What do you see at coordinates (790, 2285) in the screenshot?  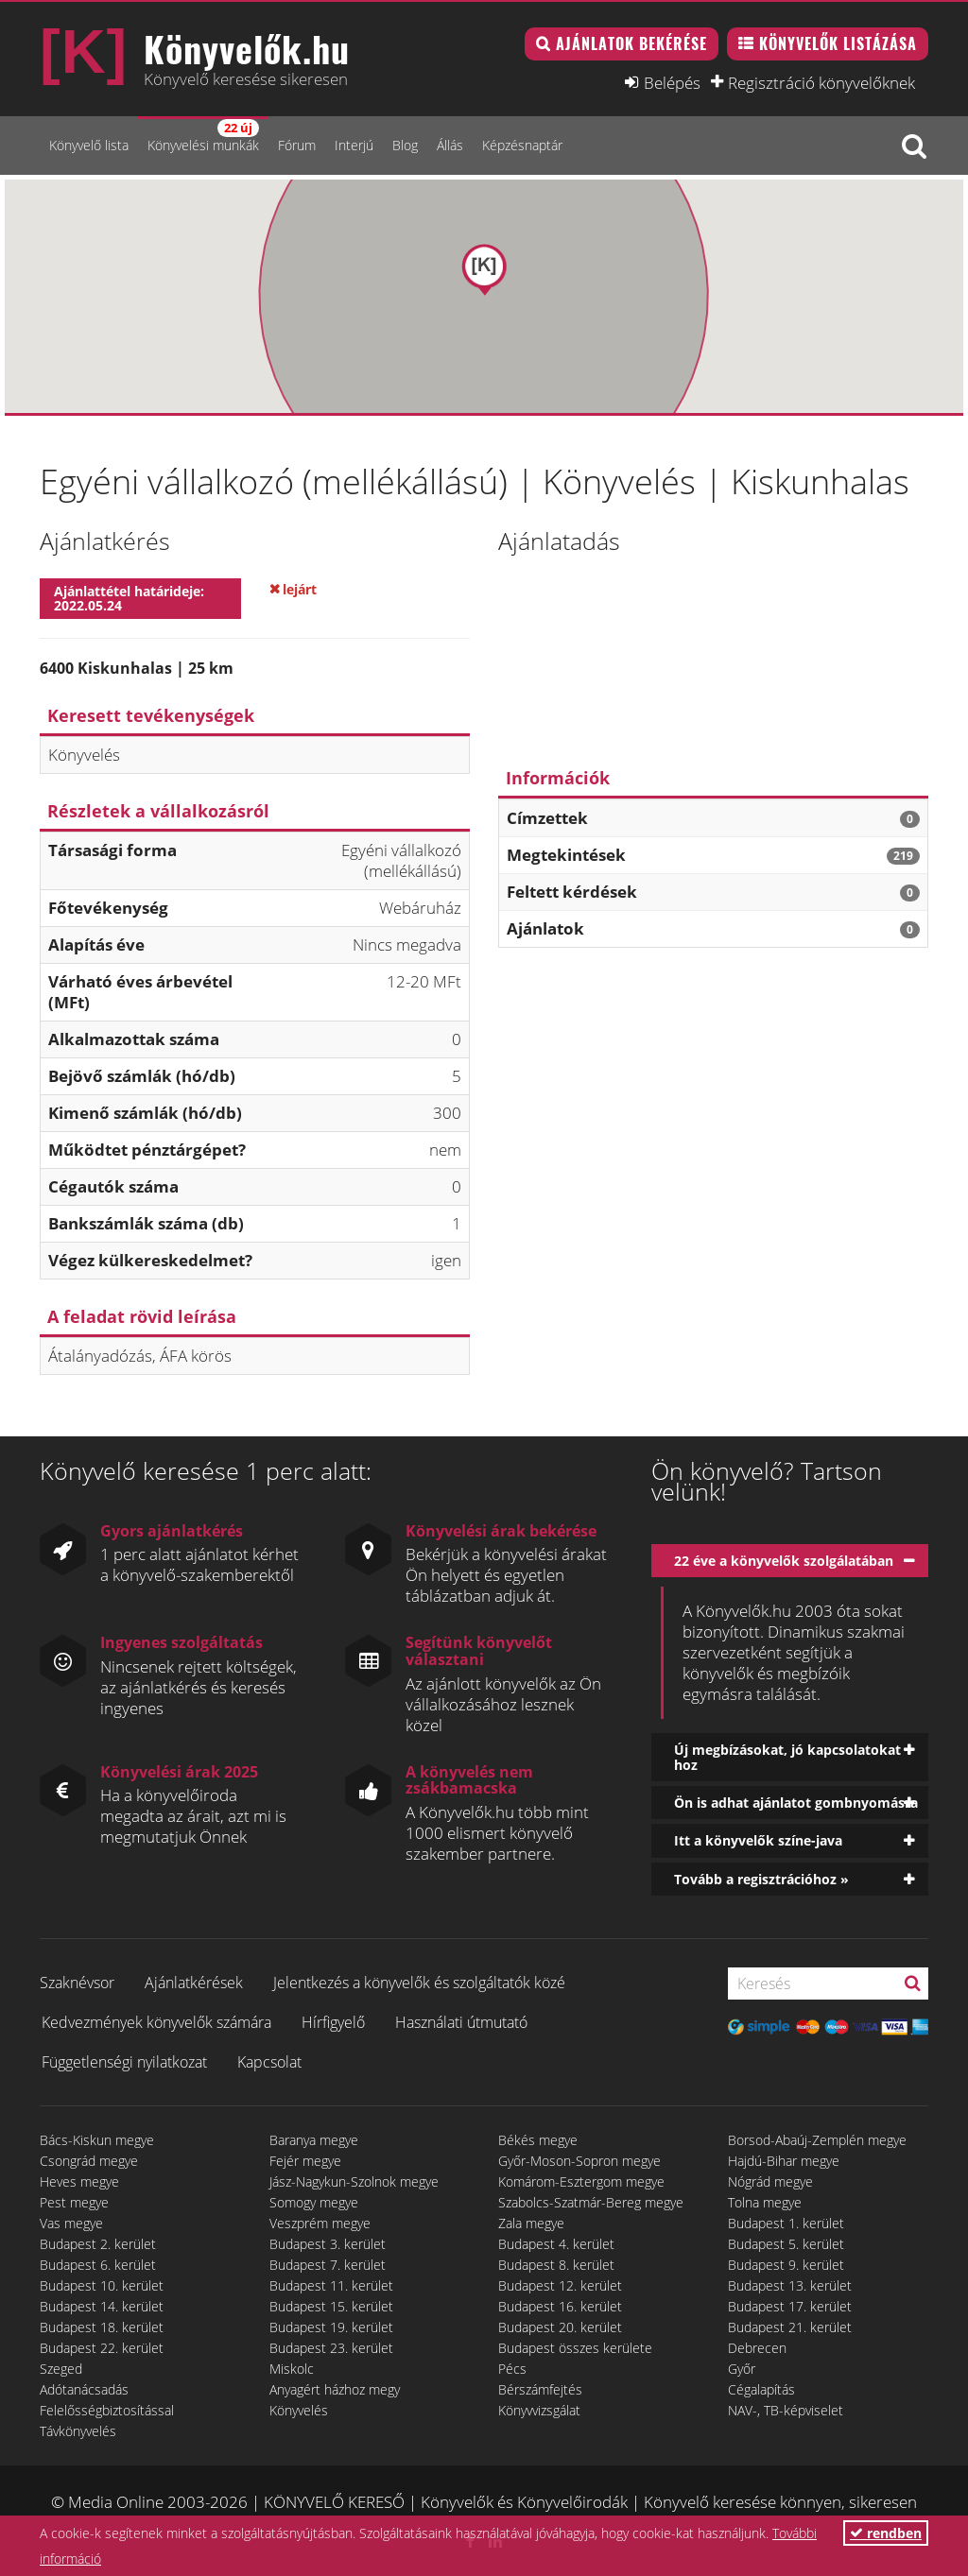 I see `Budapest 13. kerület` at bounding box center [790, 2285].